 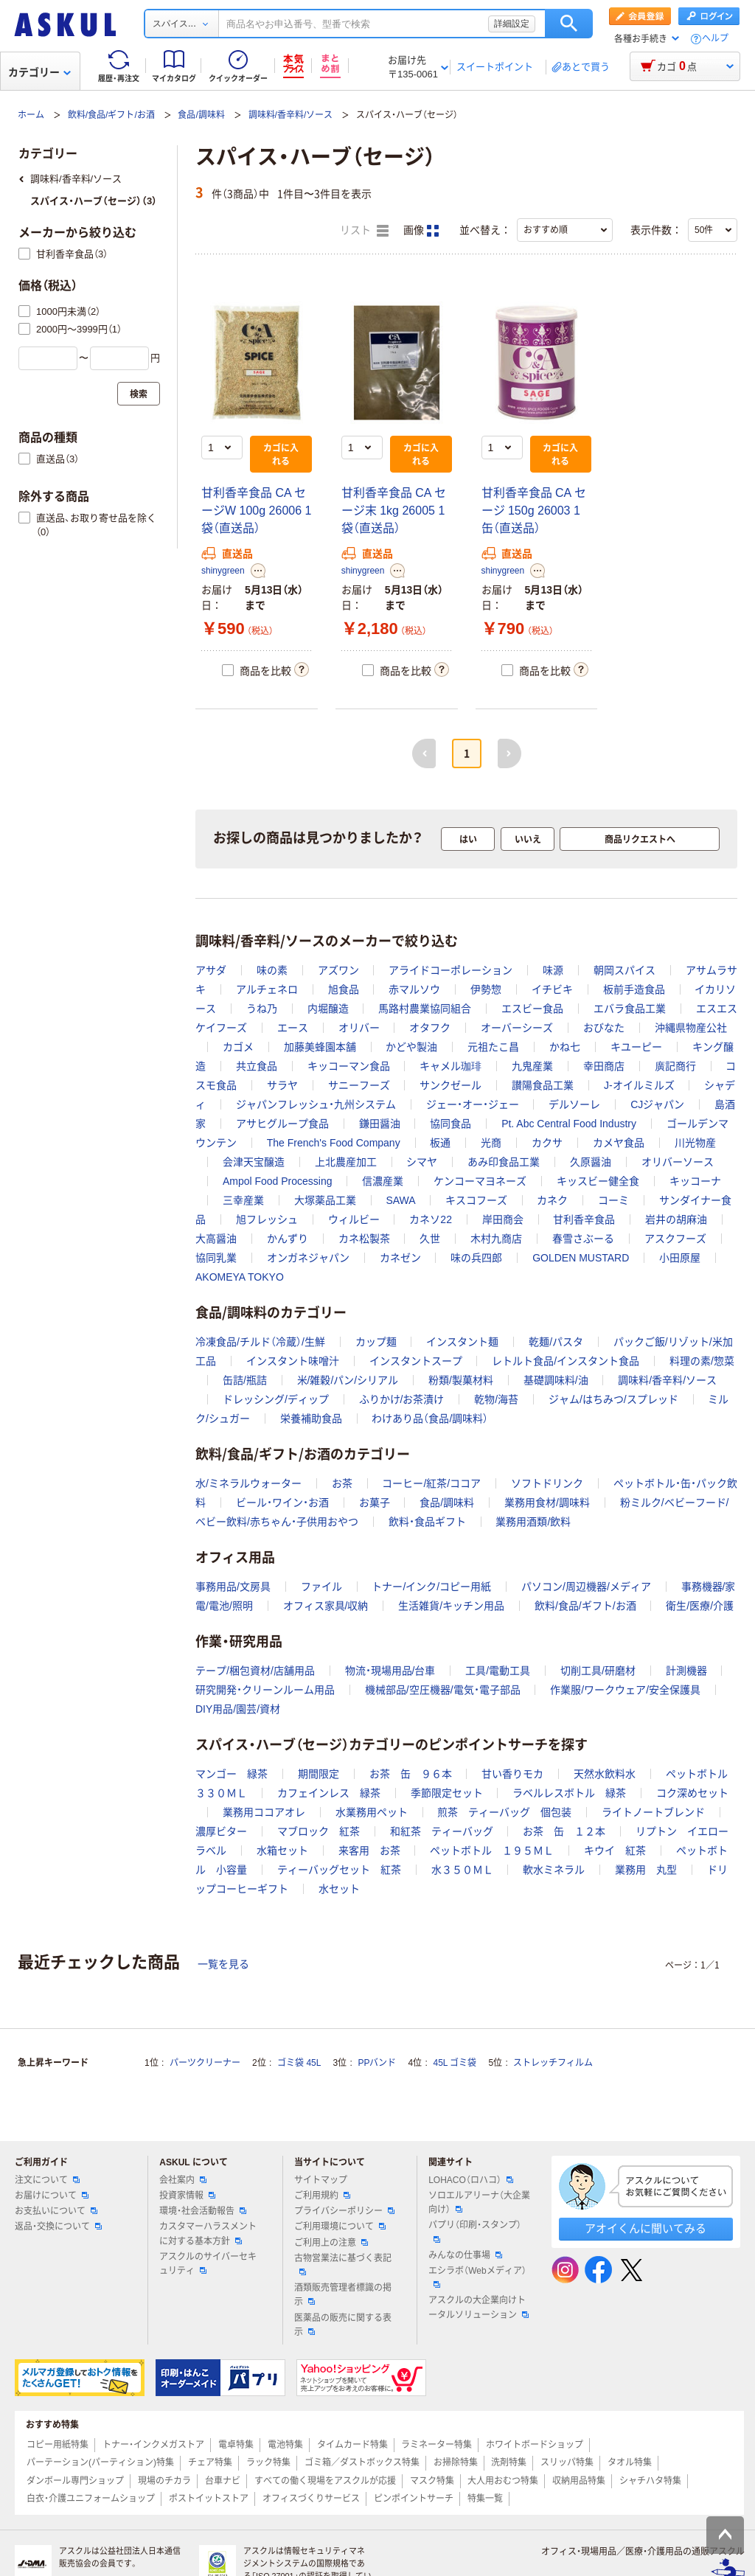 I want to click on 濃厚ビター, so click(x=221, y=1831).